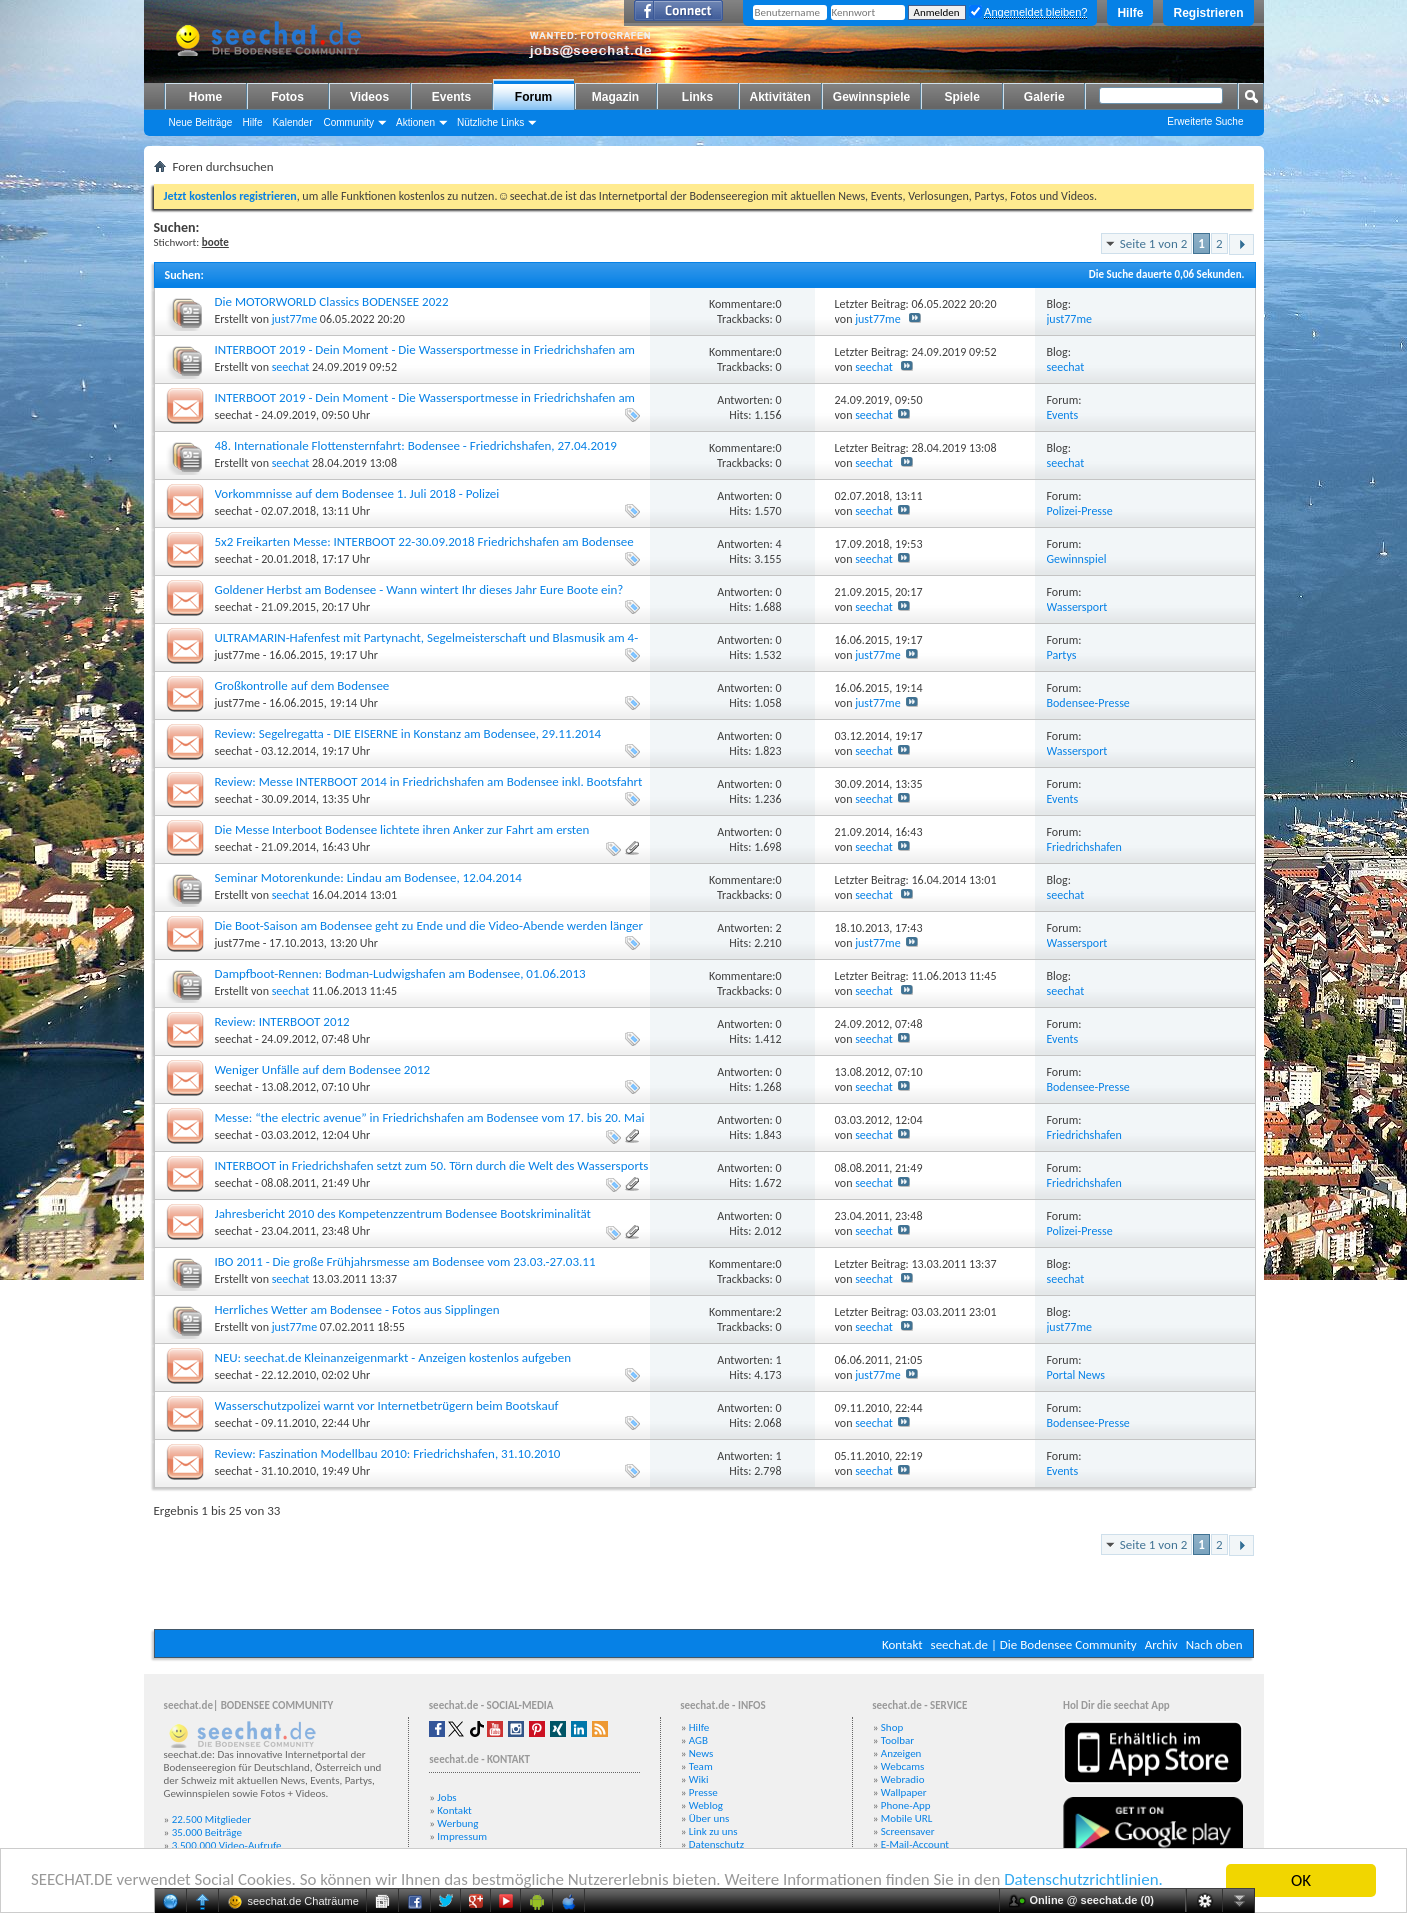  Describe the element at coordinates (457, 1823) in the screenshot. I see `Werbung` at that location.